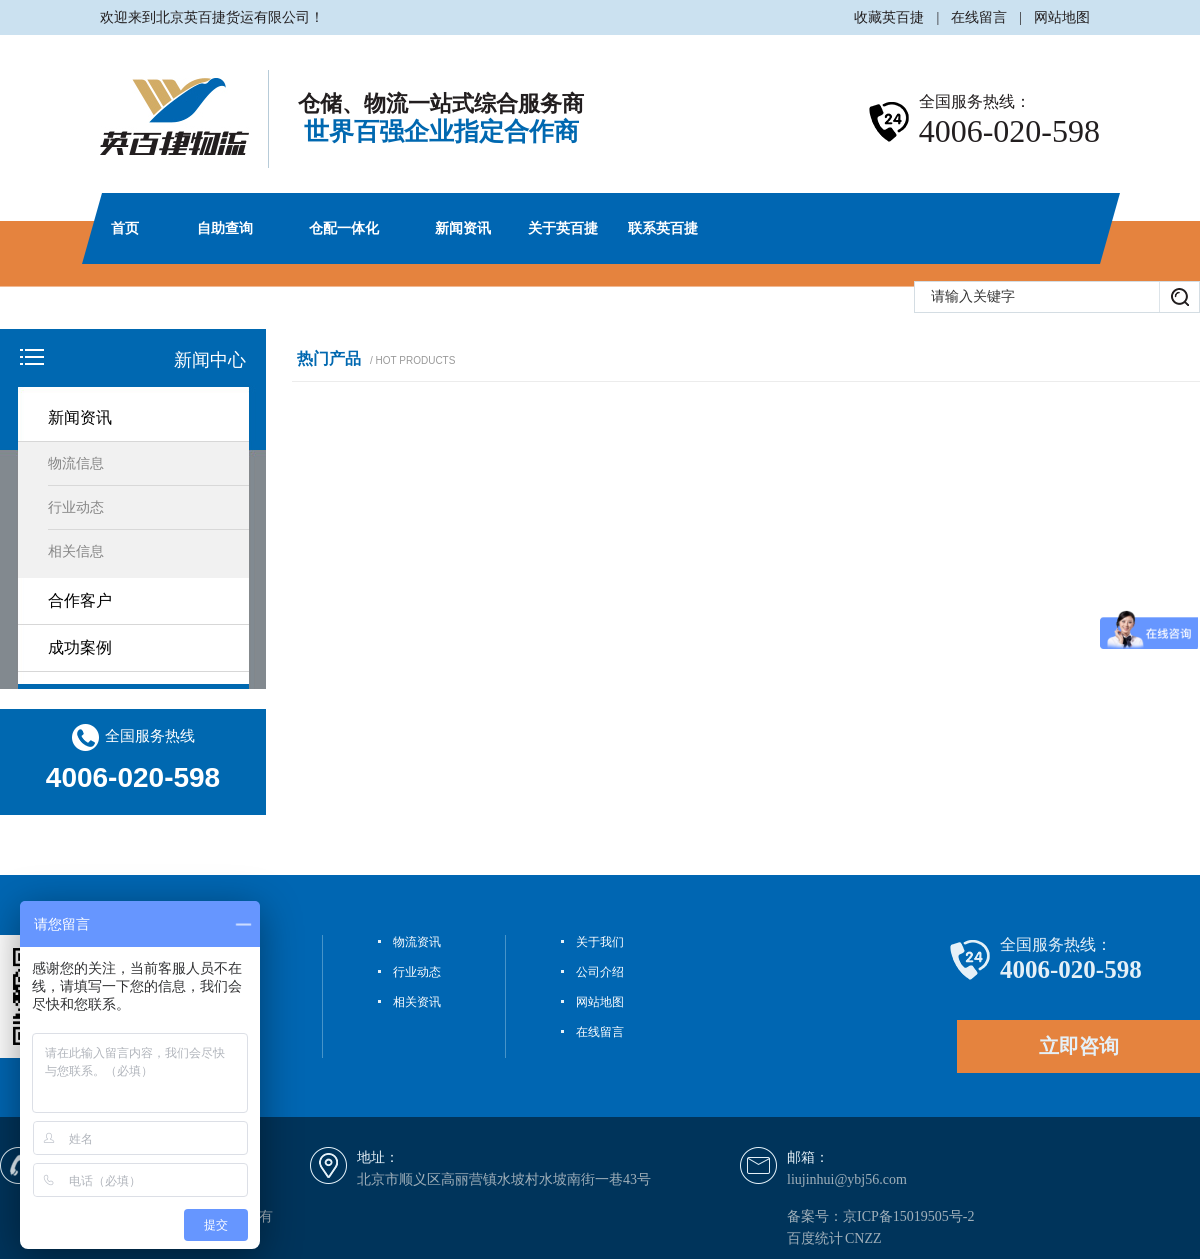 The width and height of the screenshot is (1200, 1259). I want to click on 行业动态, so click(76, 507).